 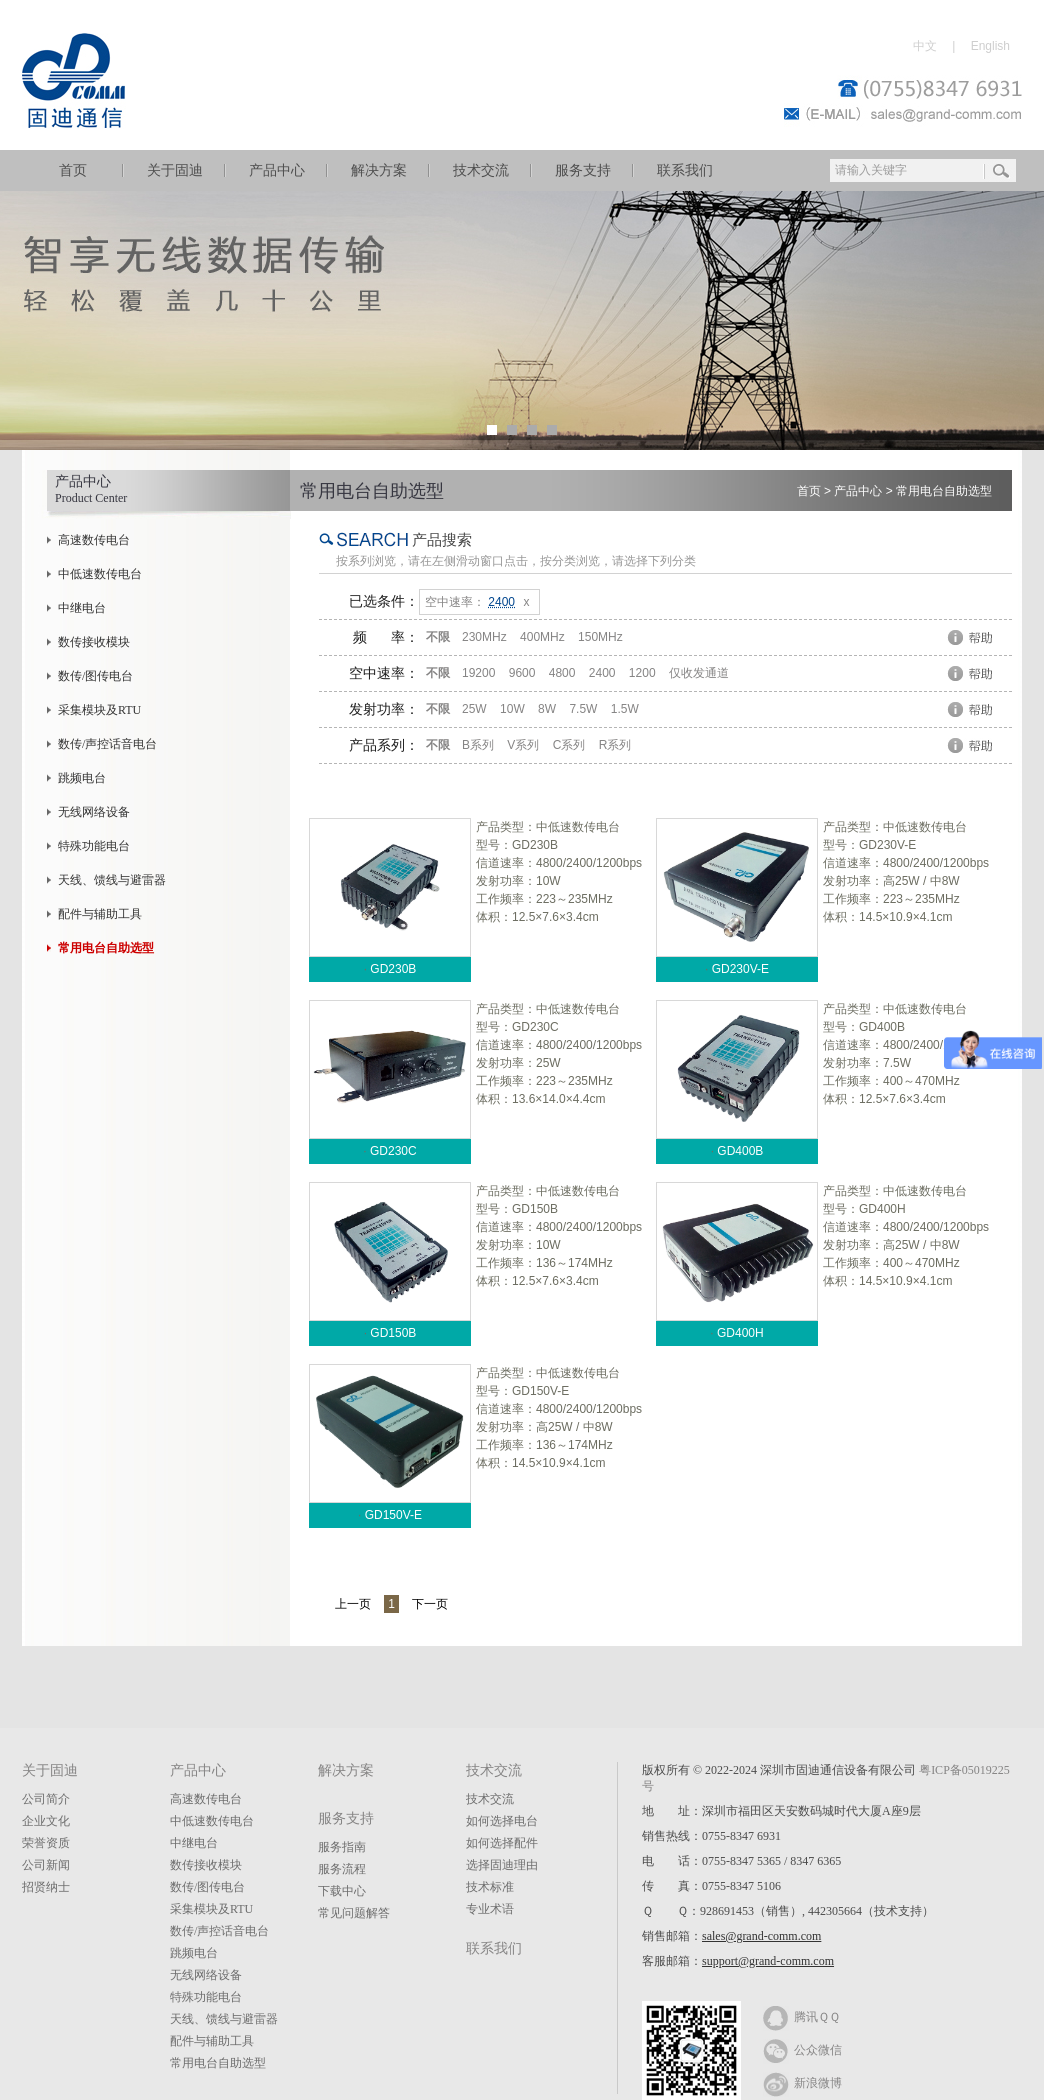 I want to click on 19200, so click(x=478, y=673).